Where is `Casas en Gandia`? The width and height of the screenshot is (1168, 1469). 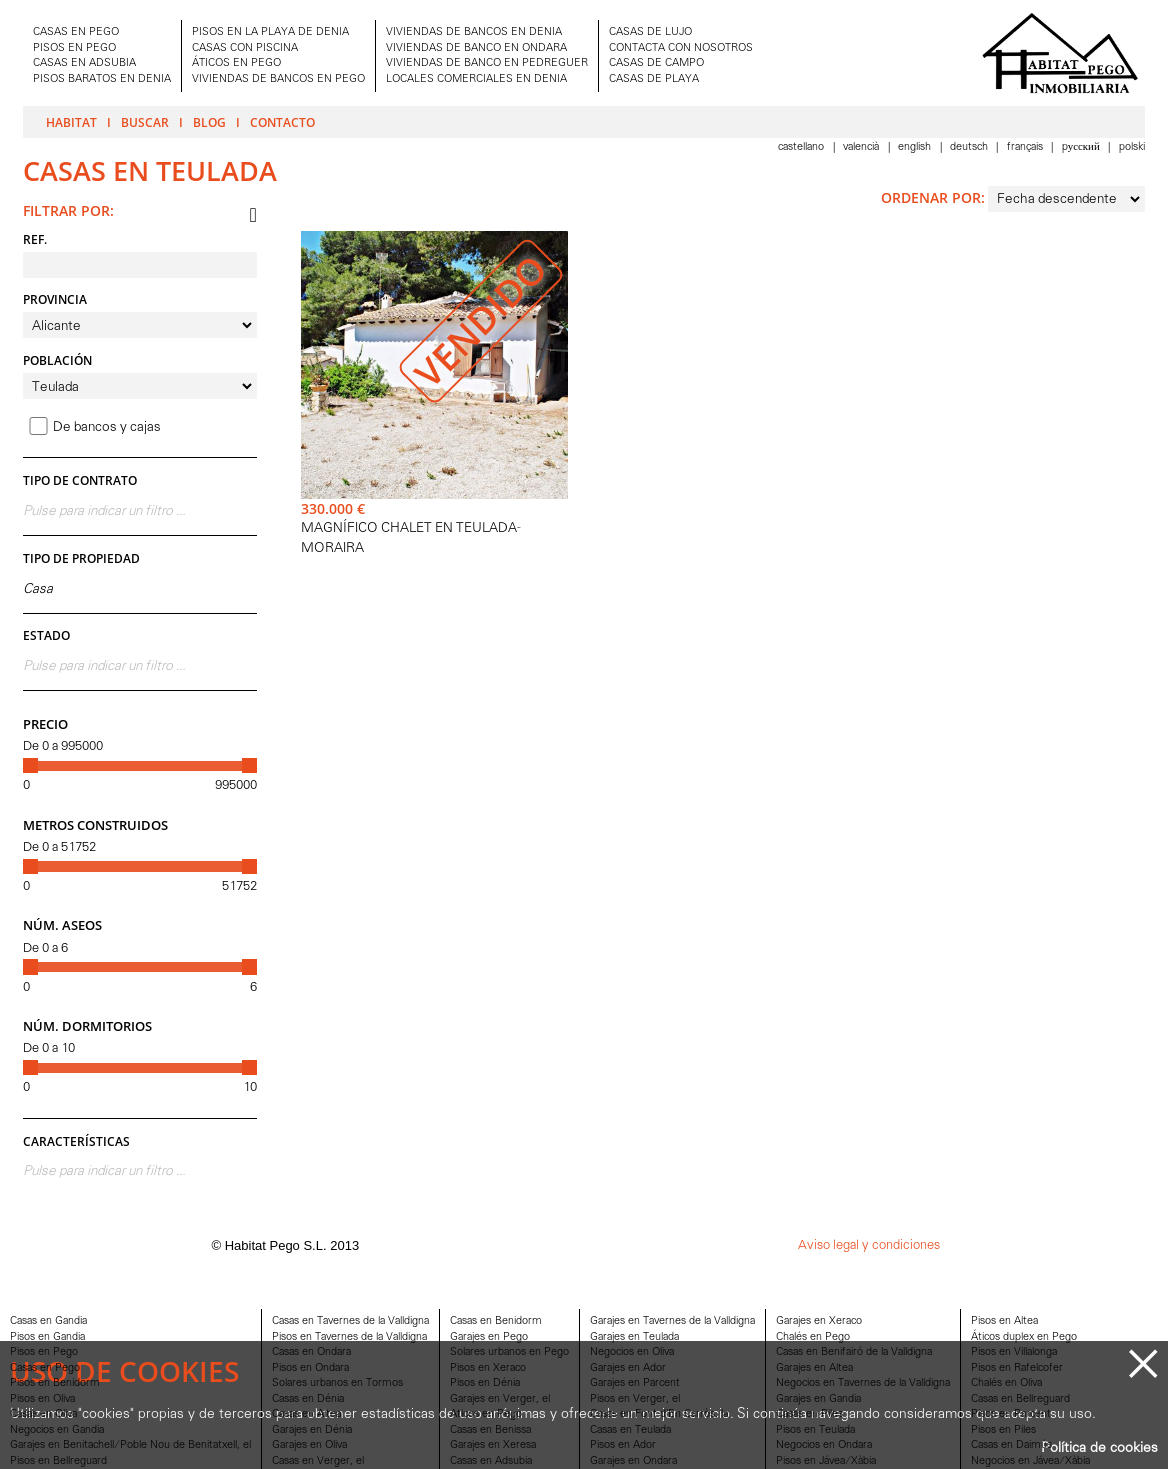 Casas en Gandia is located at coordinates (48, 1321).